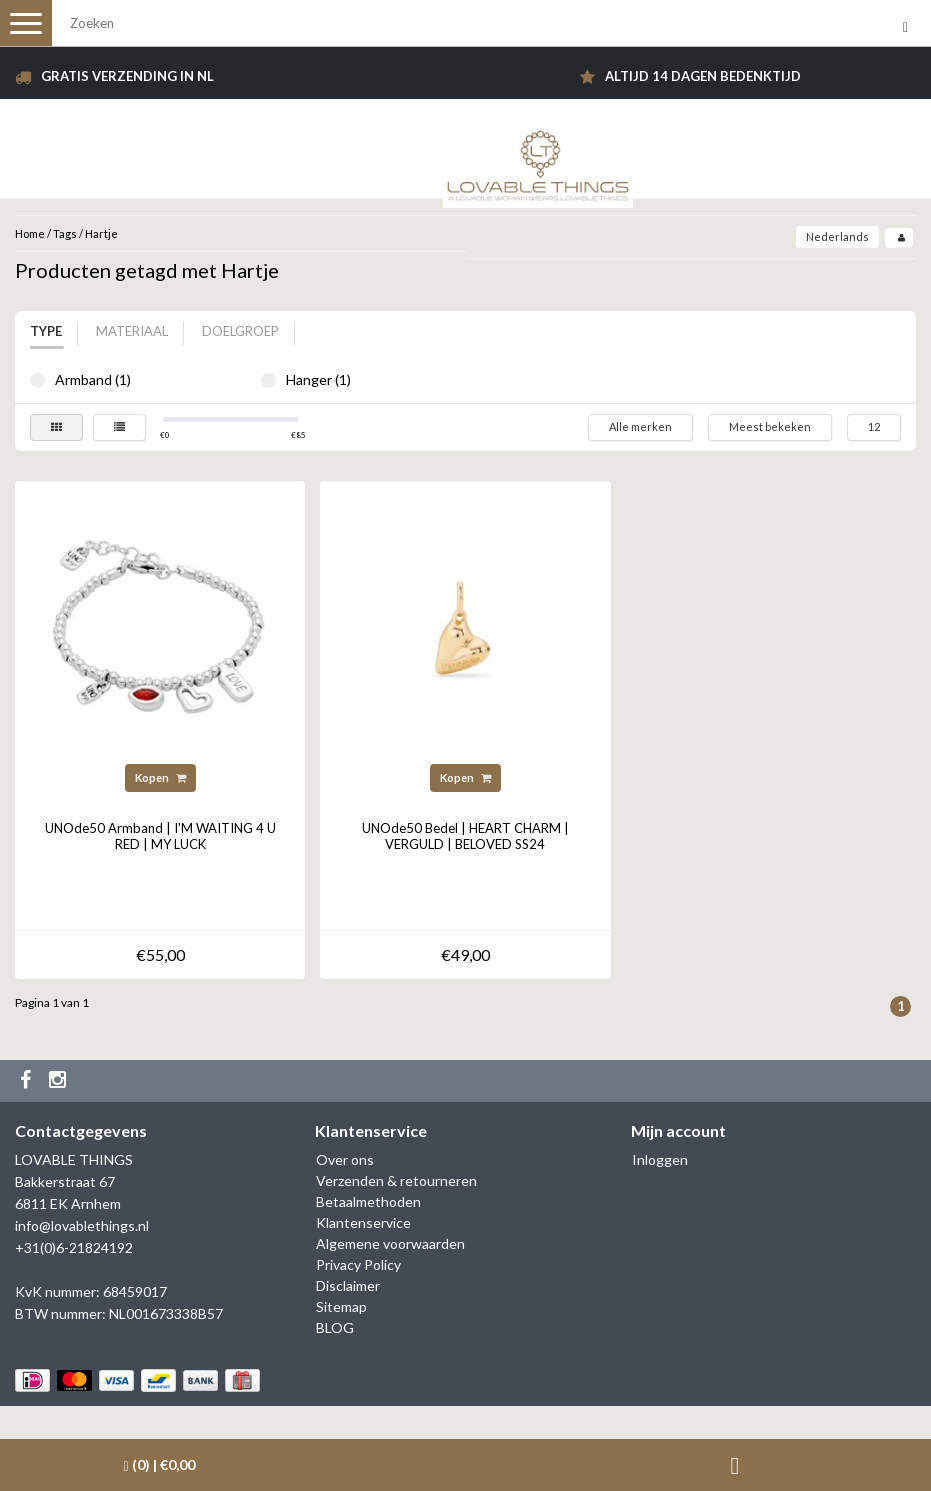  Describe the element at coordinates (268, 380) in the screenshot. I see `Hanger (1)` at that location.